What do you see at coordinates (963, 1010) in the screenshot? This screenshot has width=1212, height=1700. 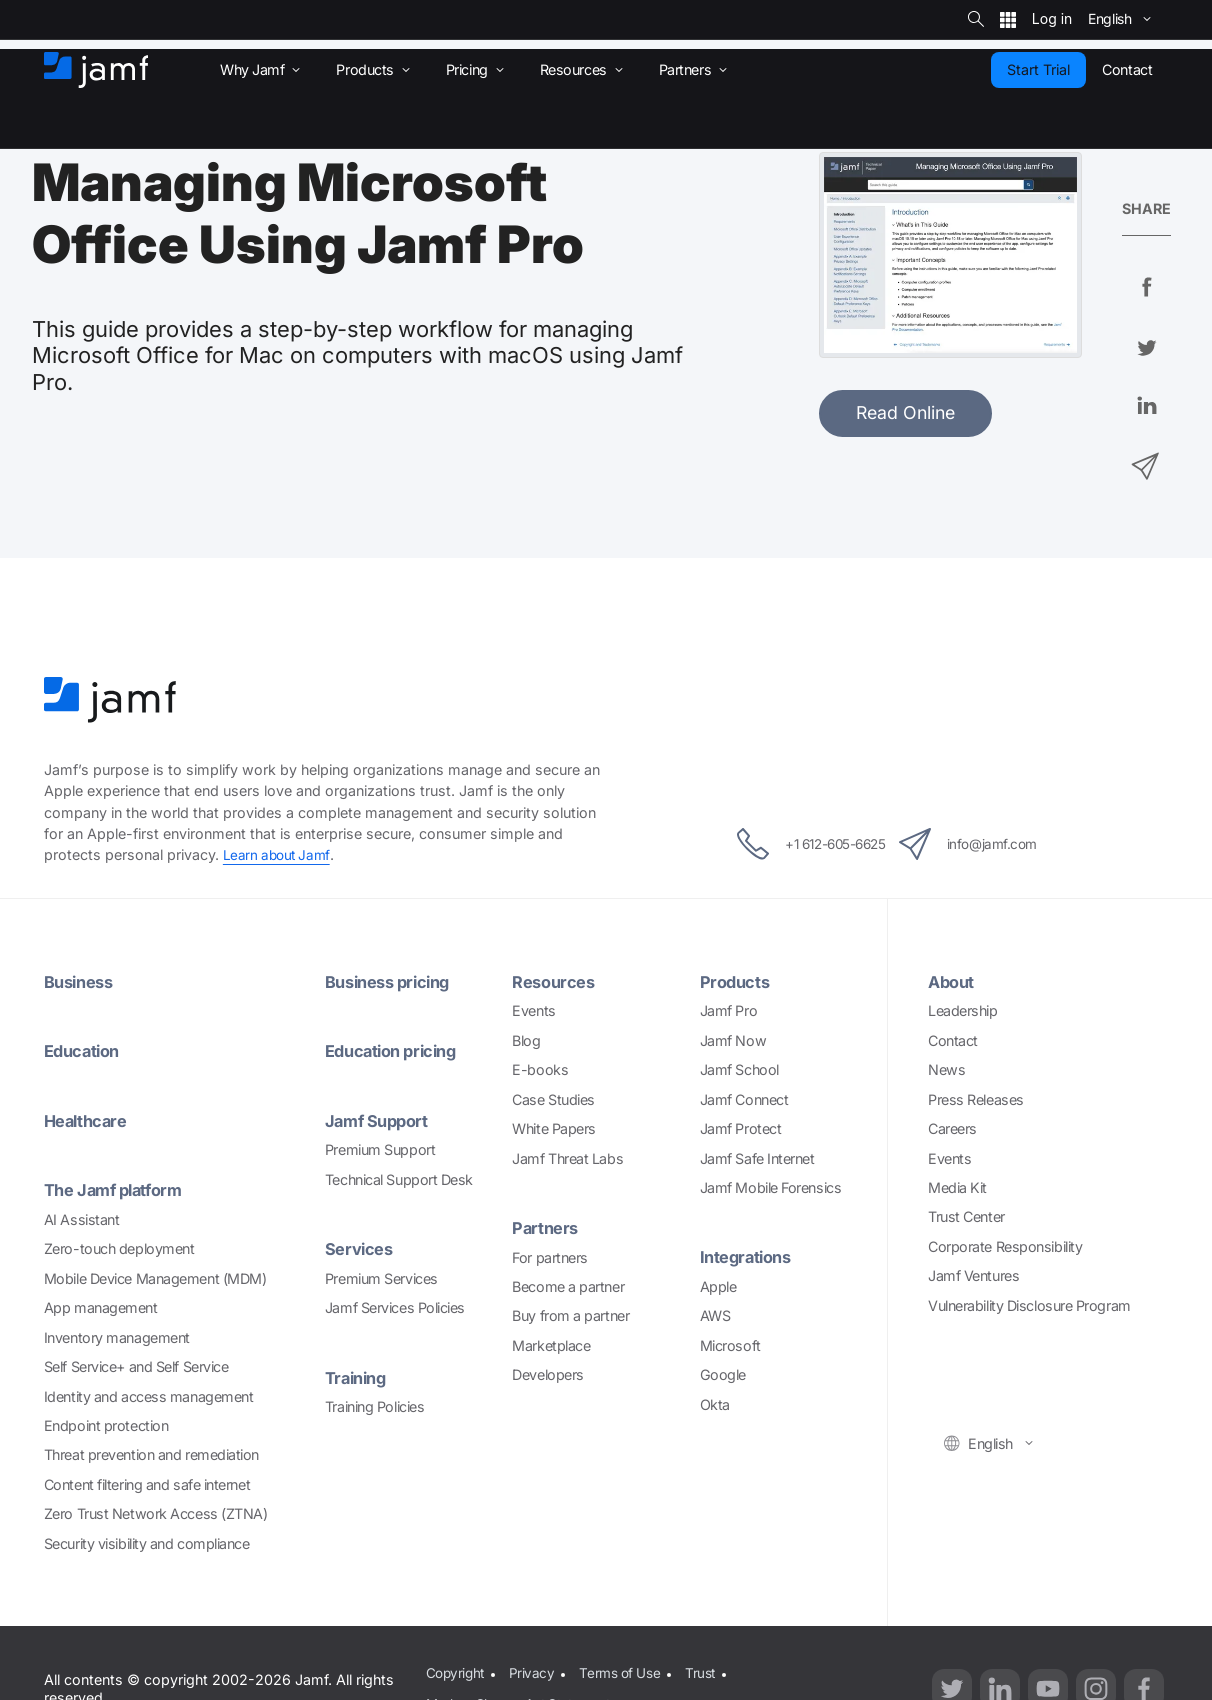 I see `Leadership` at bounding box center [963, 1010].